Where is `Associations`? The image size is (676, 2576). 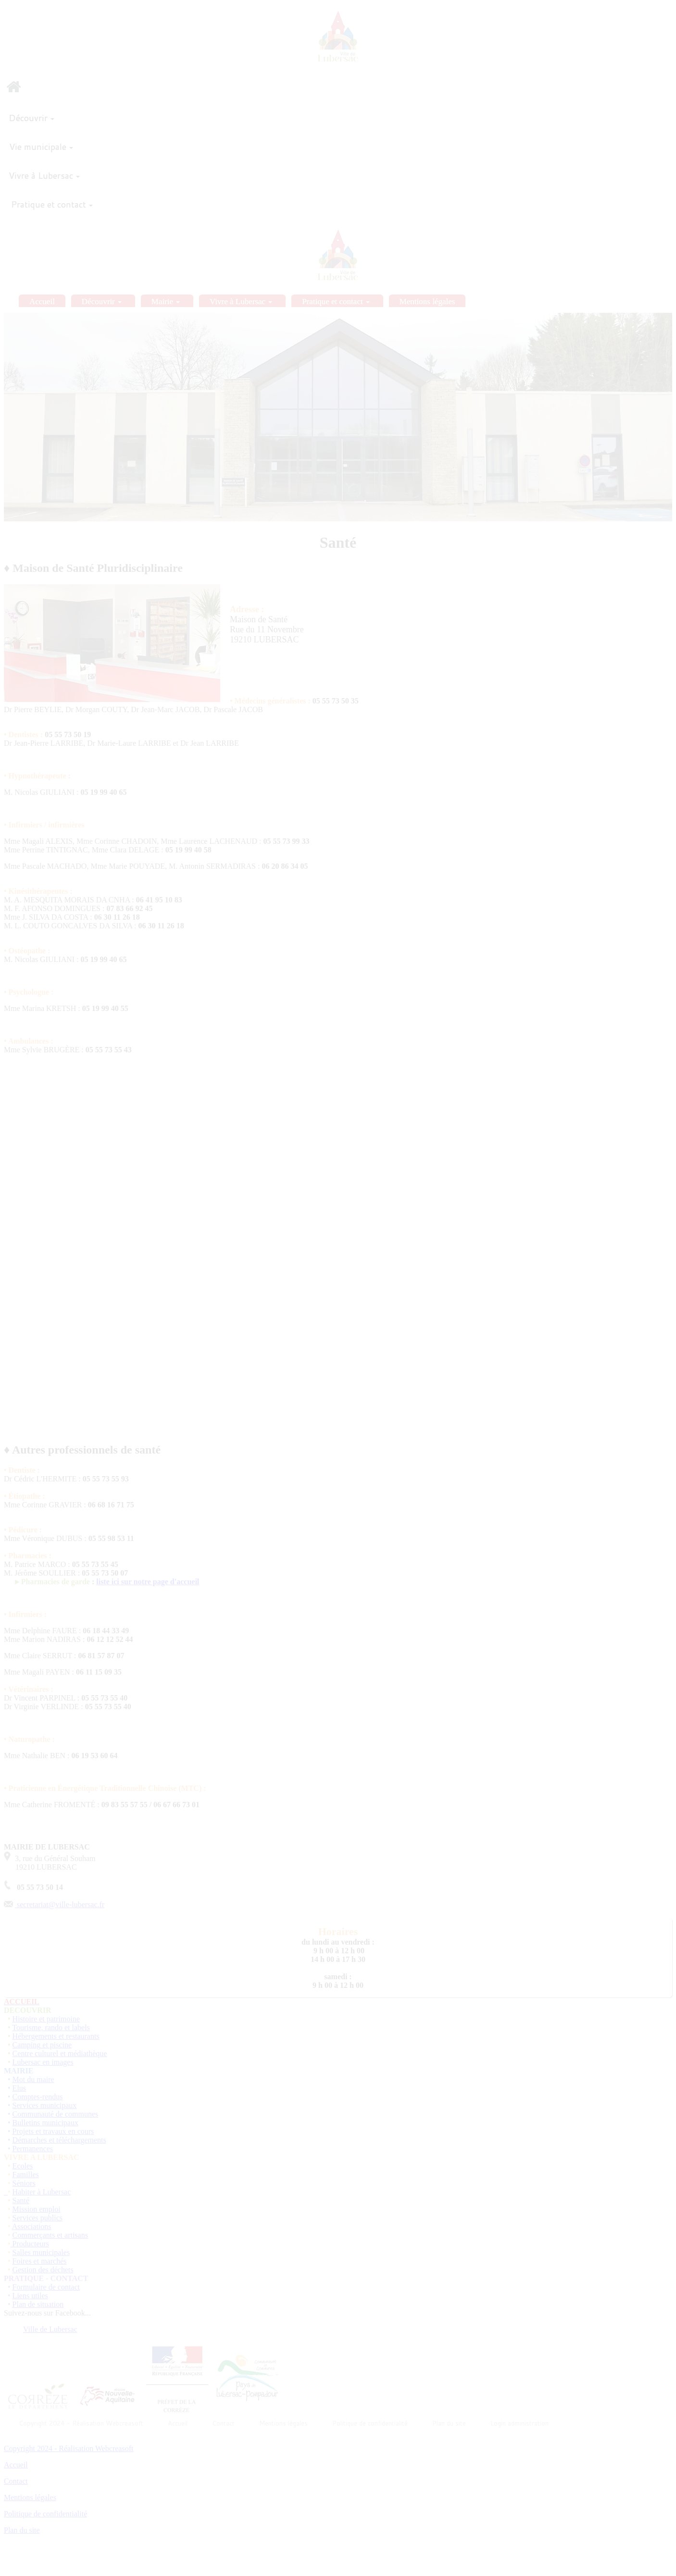 Associations is located at coordinates (31, 2226).